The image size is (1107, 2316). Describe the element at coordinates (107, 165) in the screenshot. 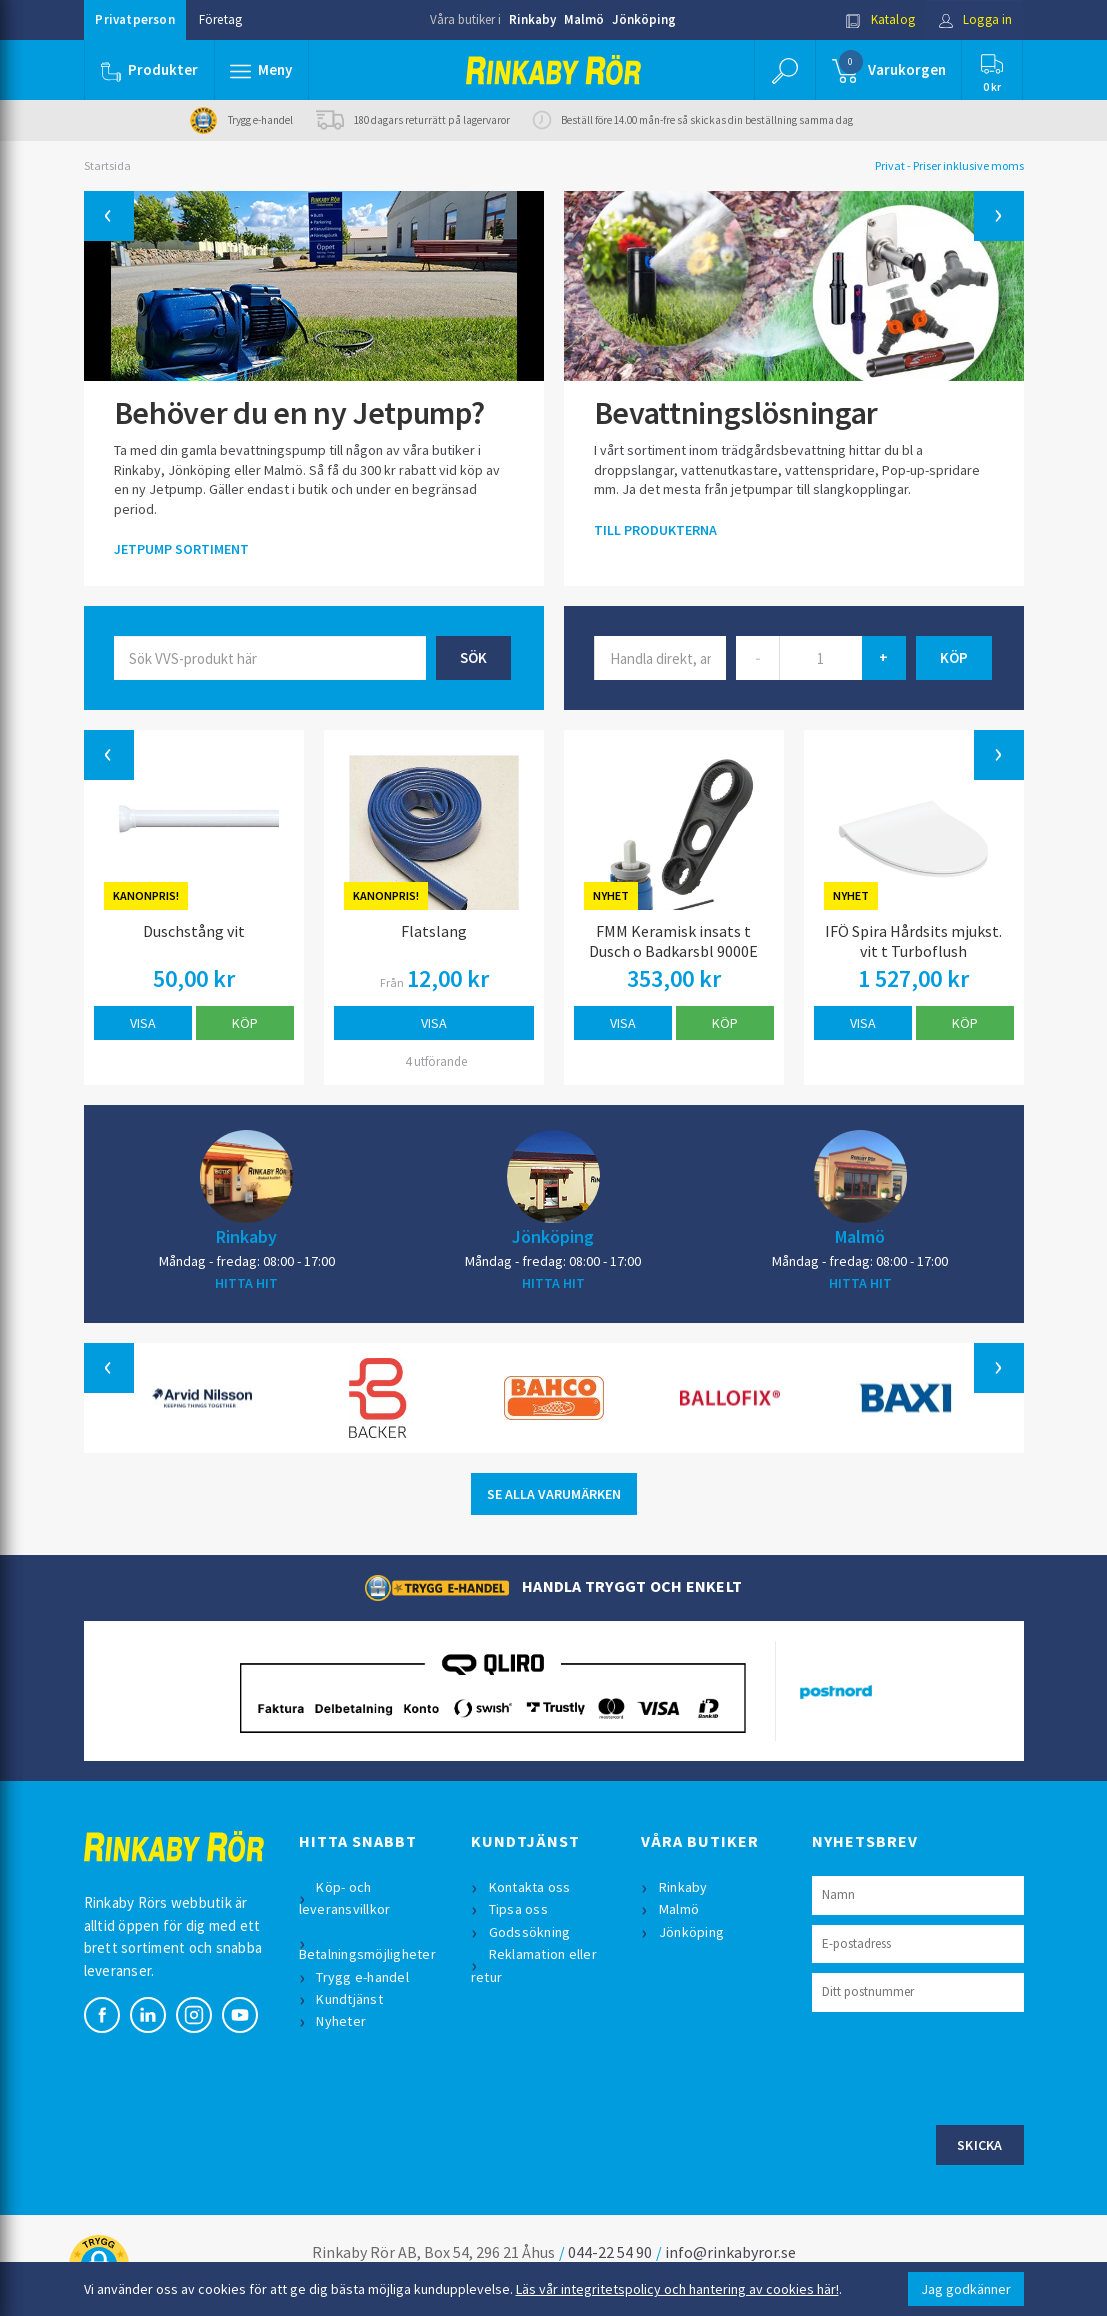

I see `Startsida` at that location.